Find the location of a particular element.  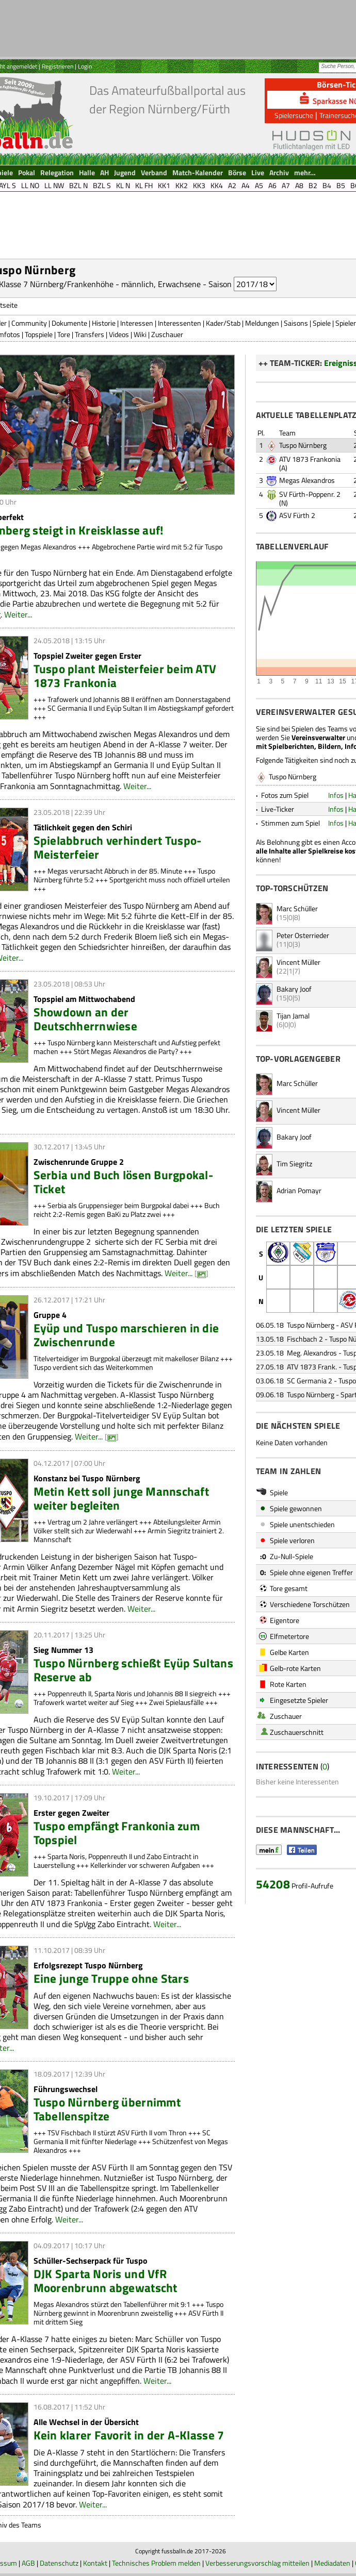

AGB is located at coordinates (28, 2562).